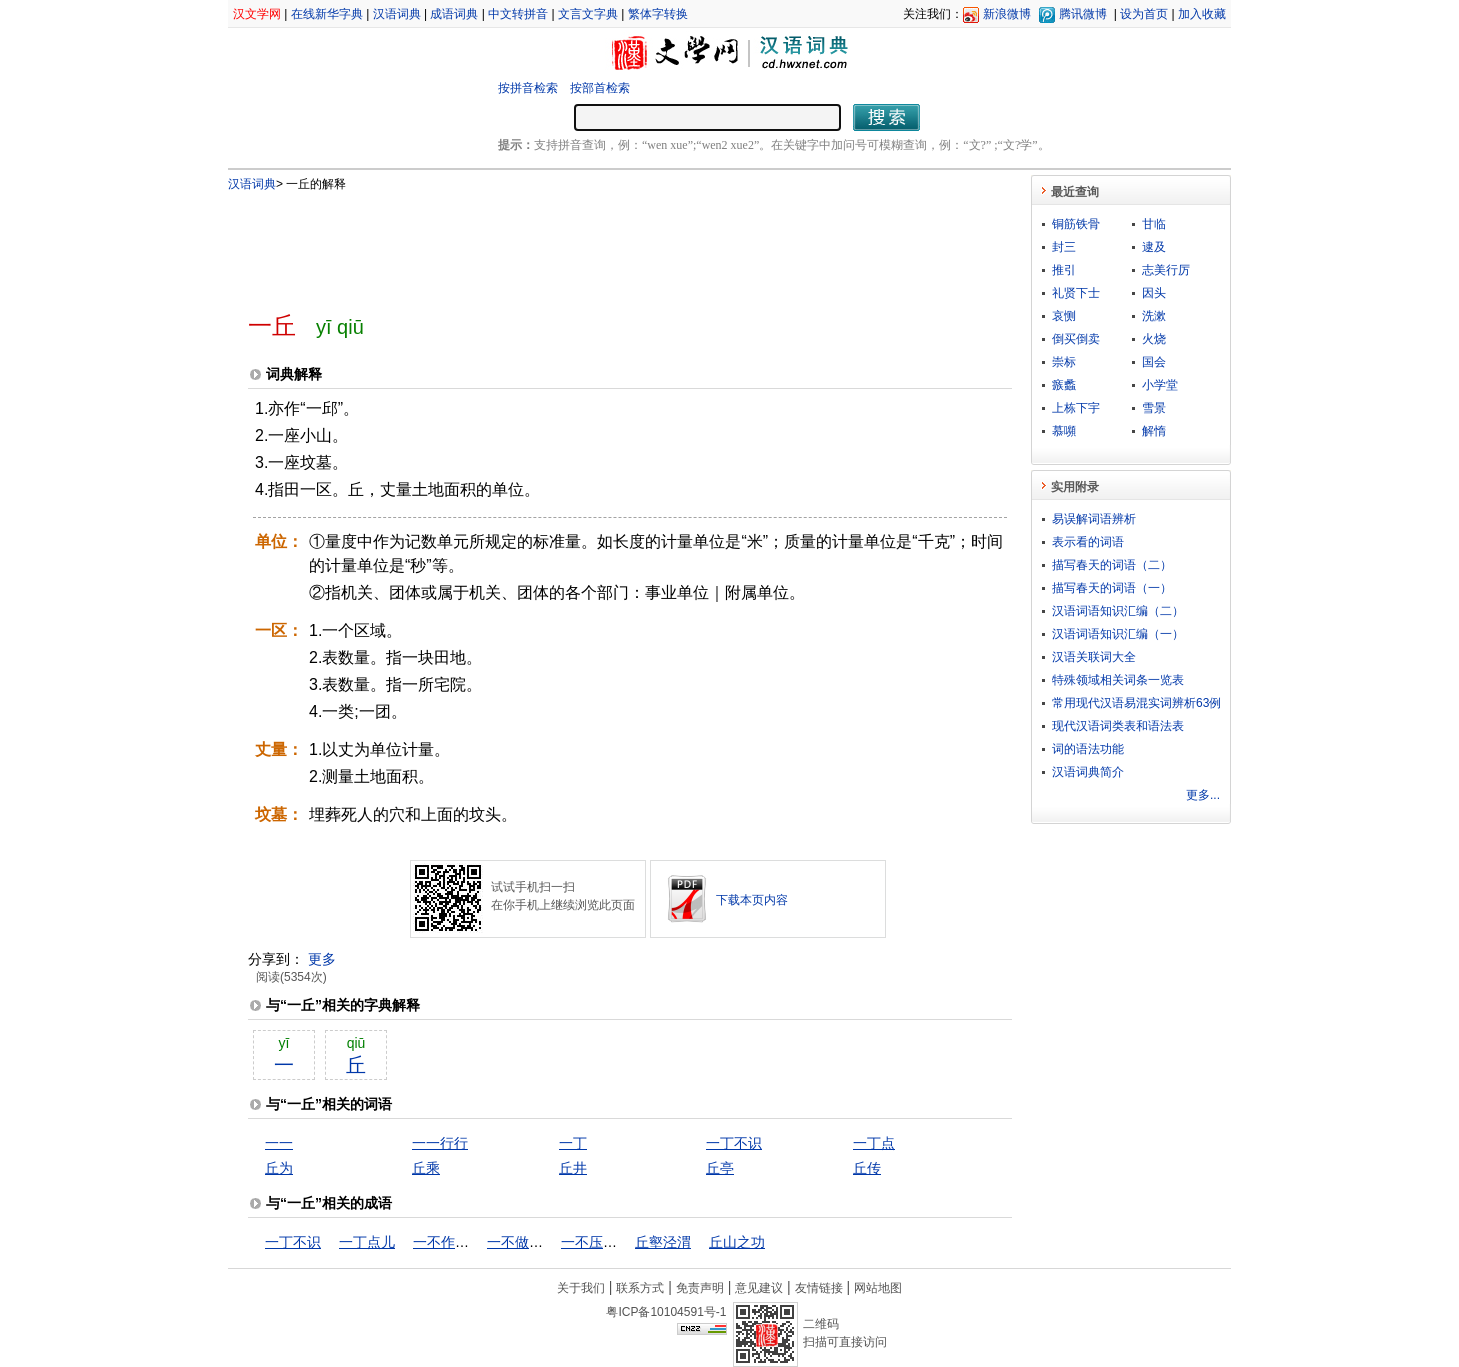 This screenshot has height=1367, width=1459. I want to click on 特殊领域相关词条一览表, so click(1118, 680).